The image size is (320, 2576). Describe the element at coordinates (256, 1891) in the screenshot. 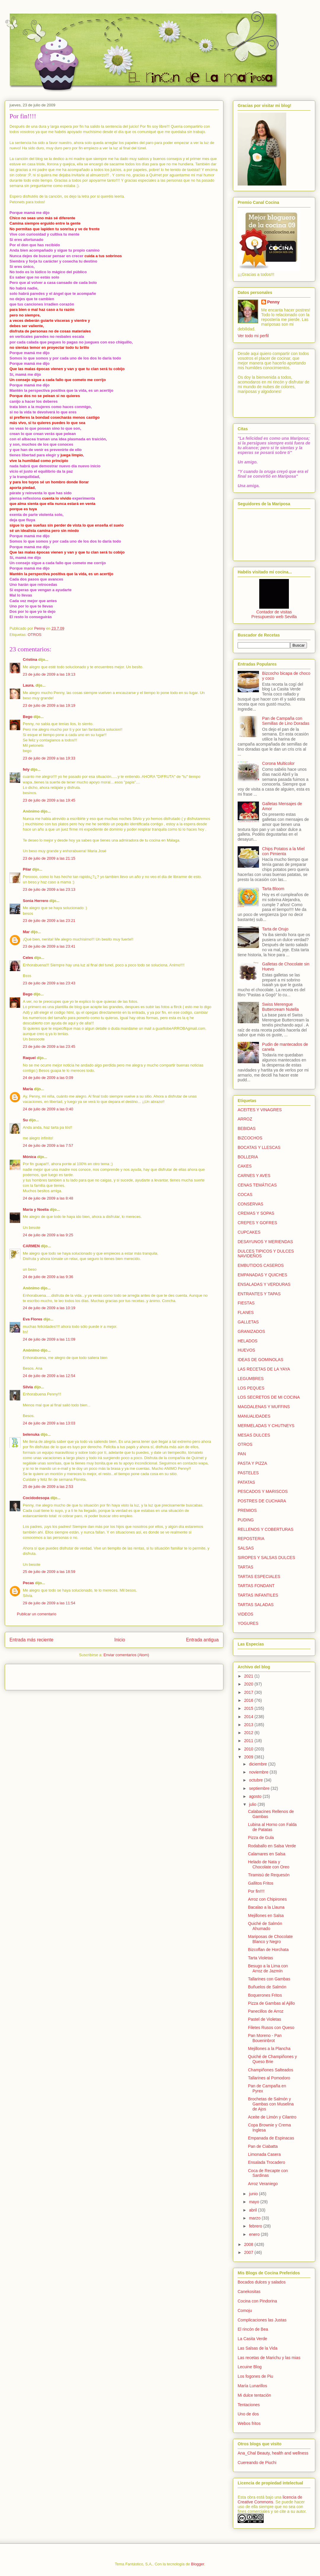

I see `Por fin!!!!` at that location.